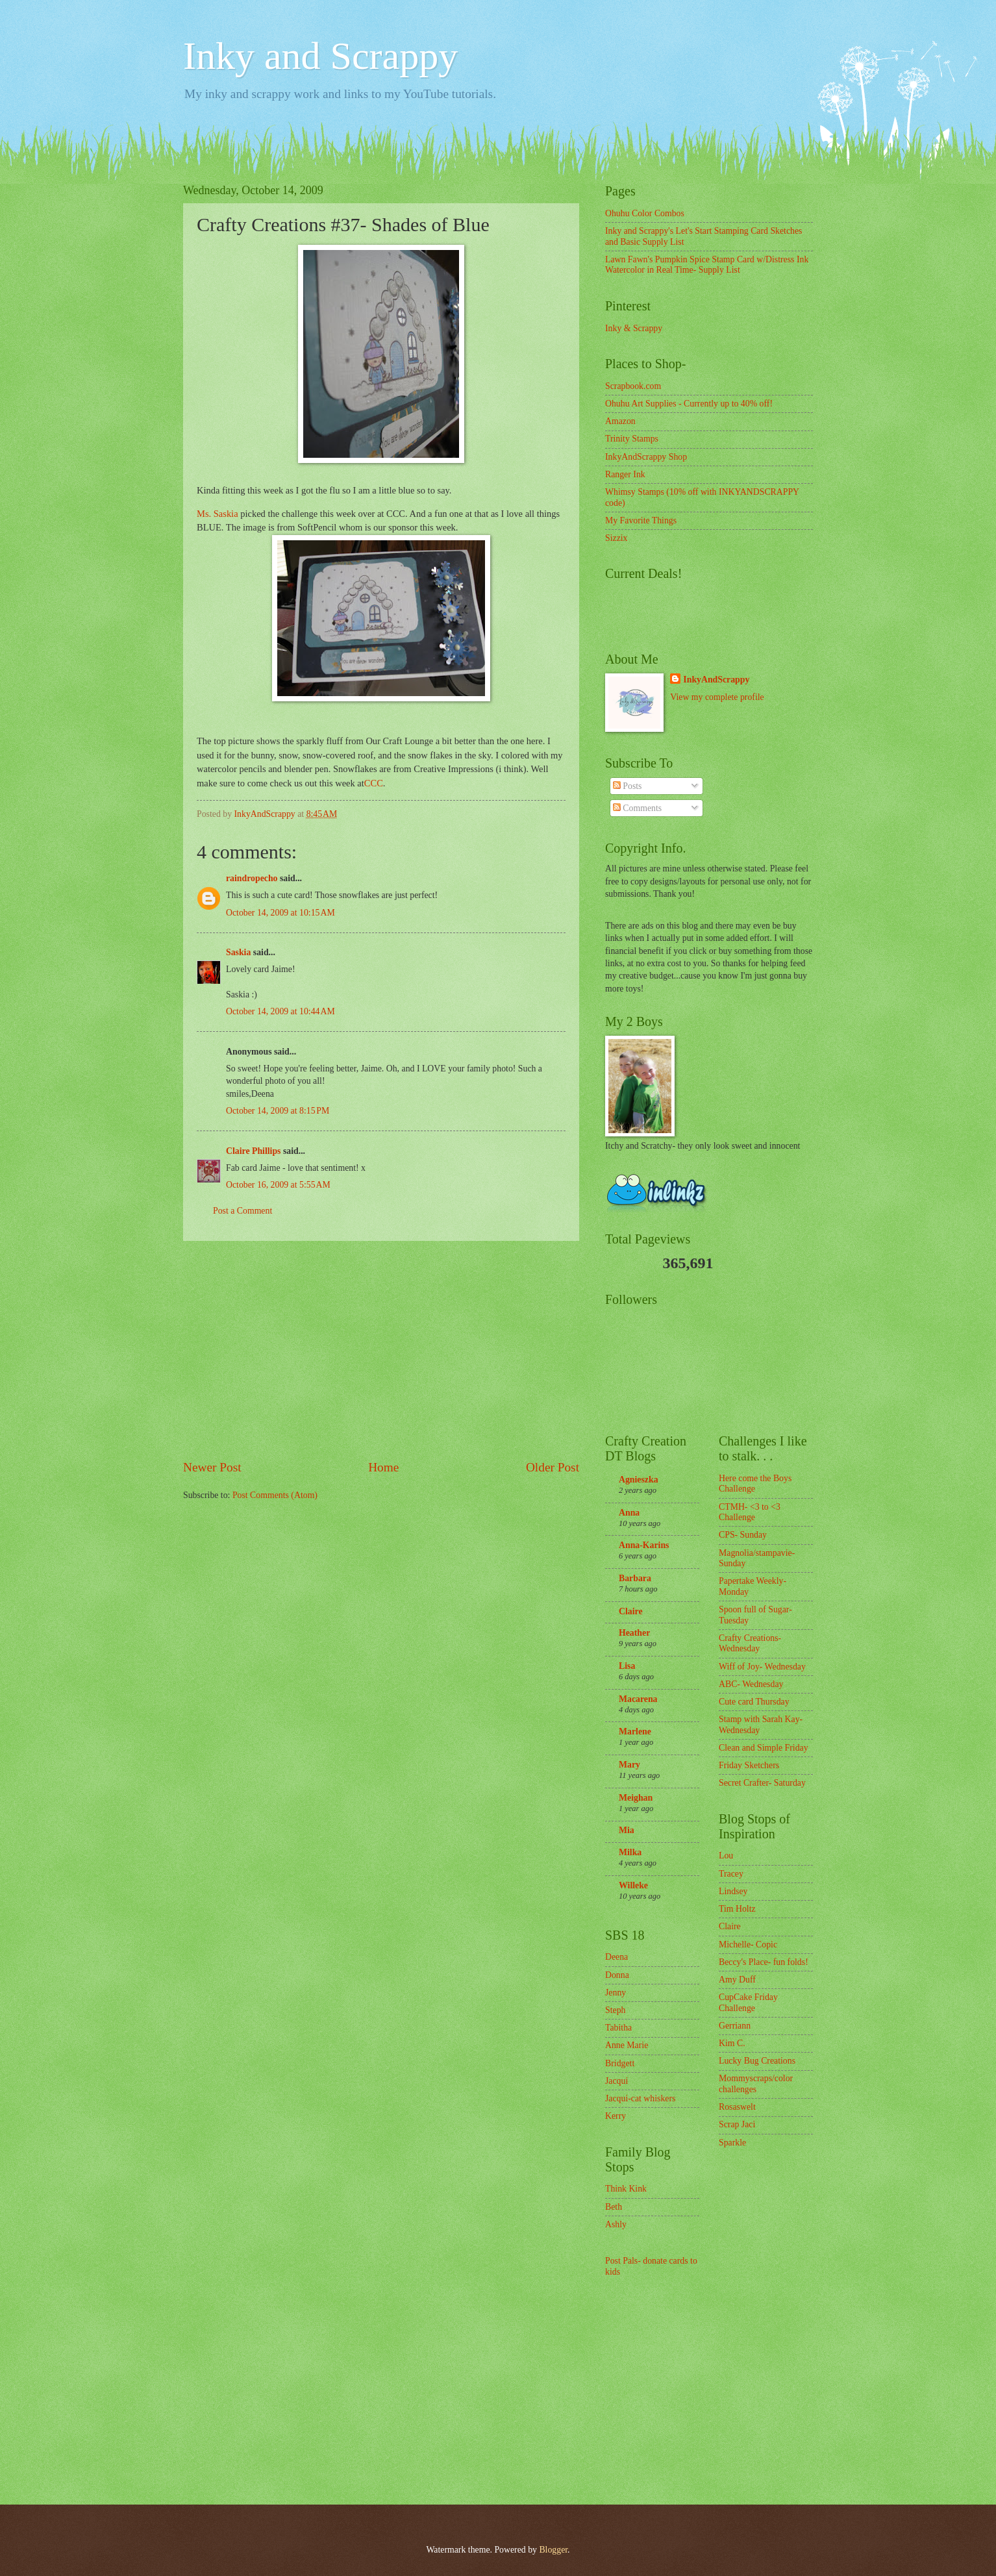  What do you see at coordinates (631, 1611) in the screenshot?
I see `Claire` at bounding box center [631, 1611].